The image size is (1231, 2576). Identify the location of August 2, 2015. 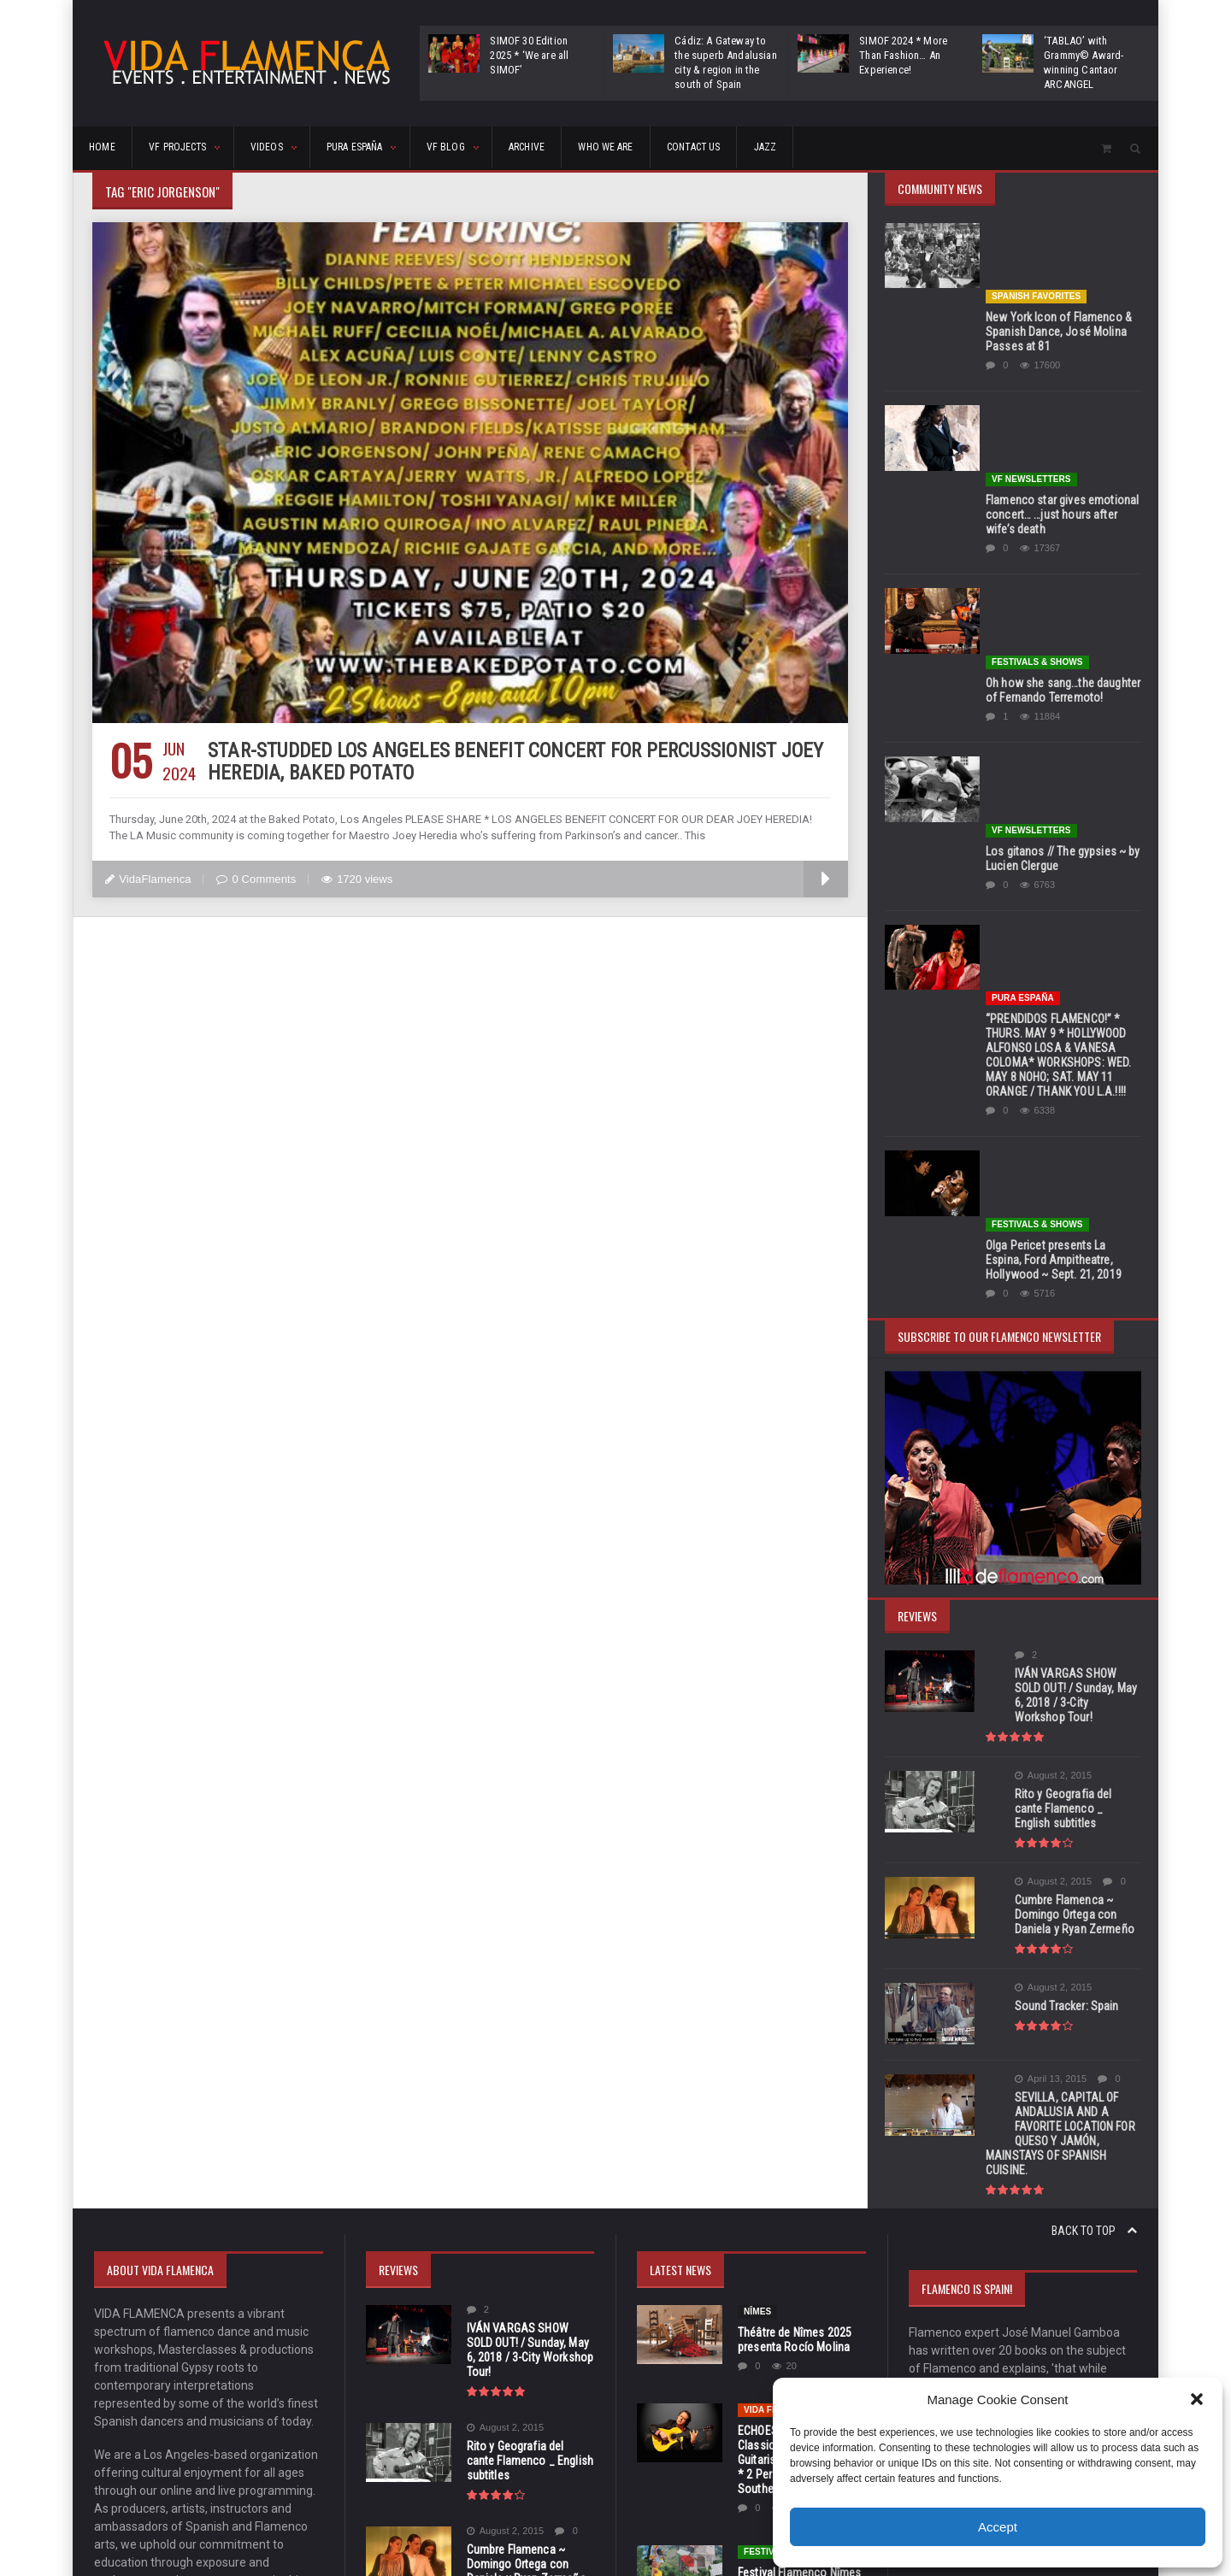
(1024, 1357).